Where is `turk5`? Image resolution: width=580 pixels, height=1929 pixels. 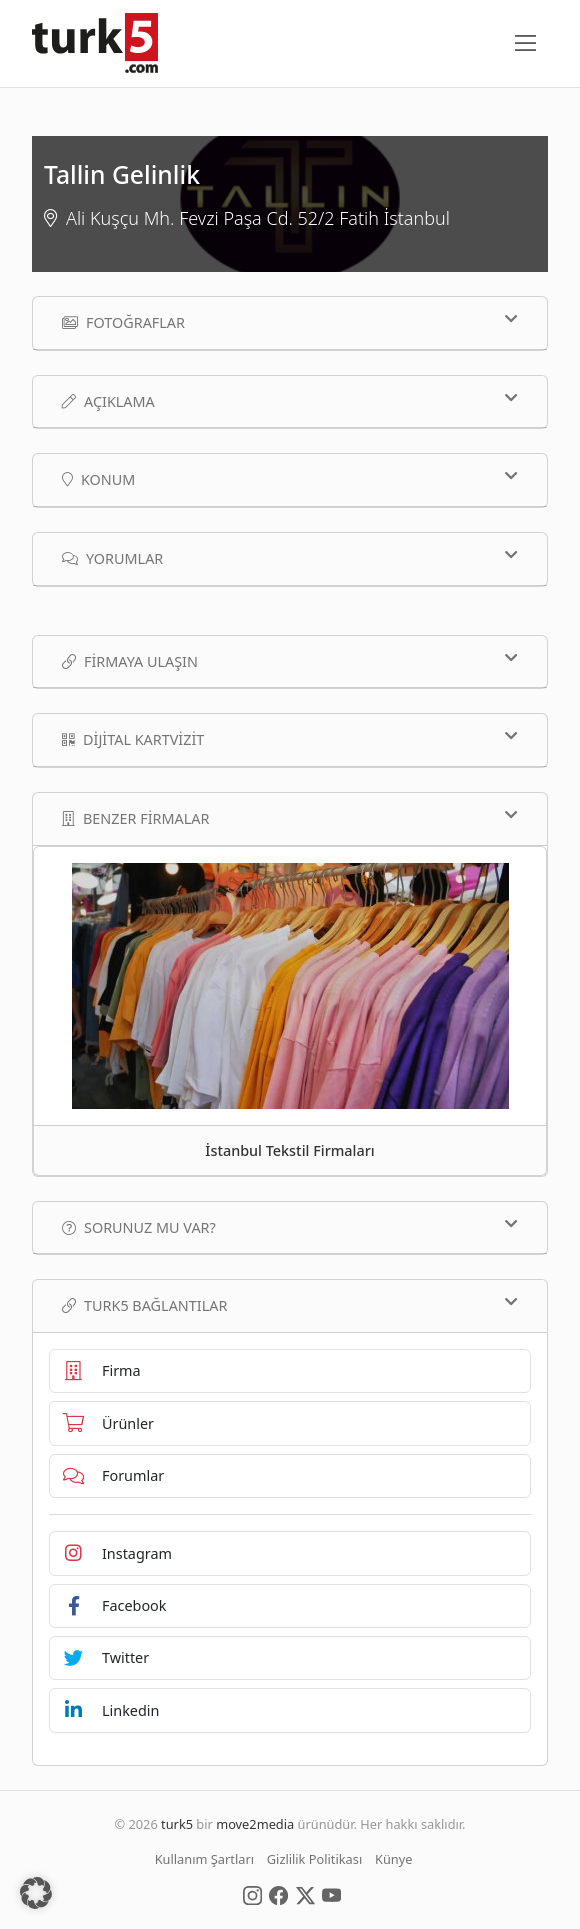 turk5 is located at coordinates (177, 1824).